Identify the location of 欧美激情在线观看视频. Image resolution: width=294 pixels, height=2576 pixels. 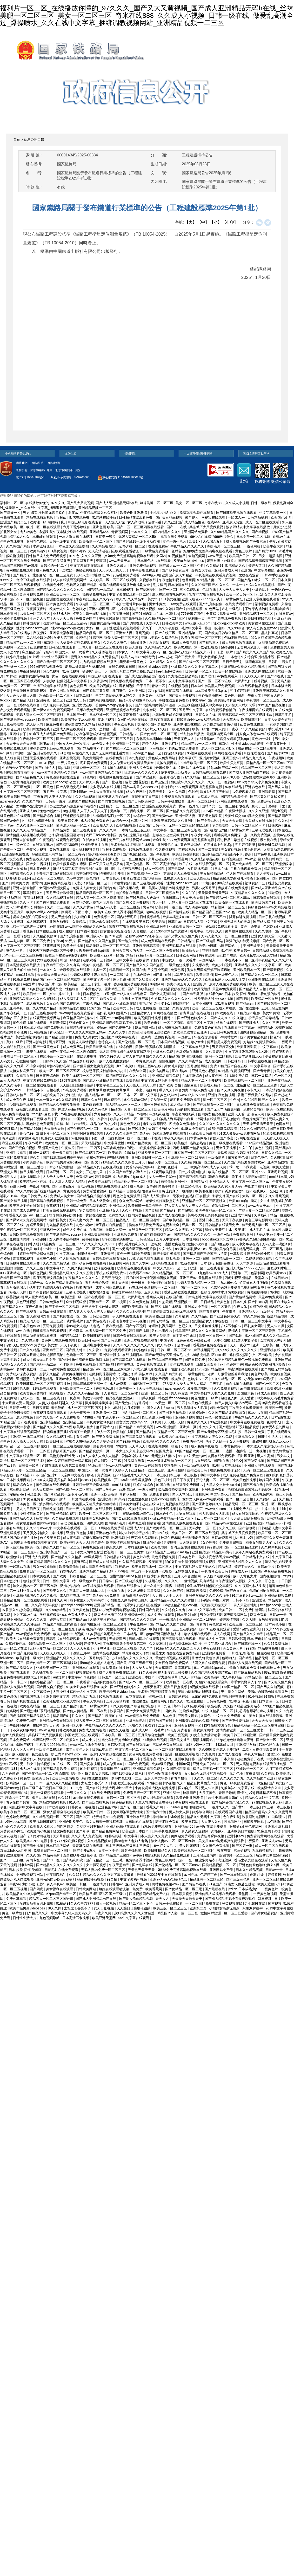
(123, 1542).